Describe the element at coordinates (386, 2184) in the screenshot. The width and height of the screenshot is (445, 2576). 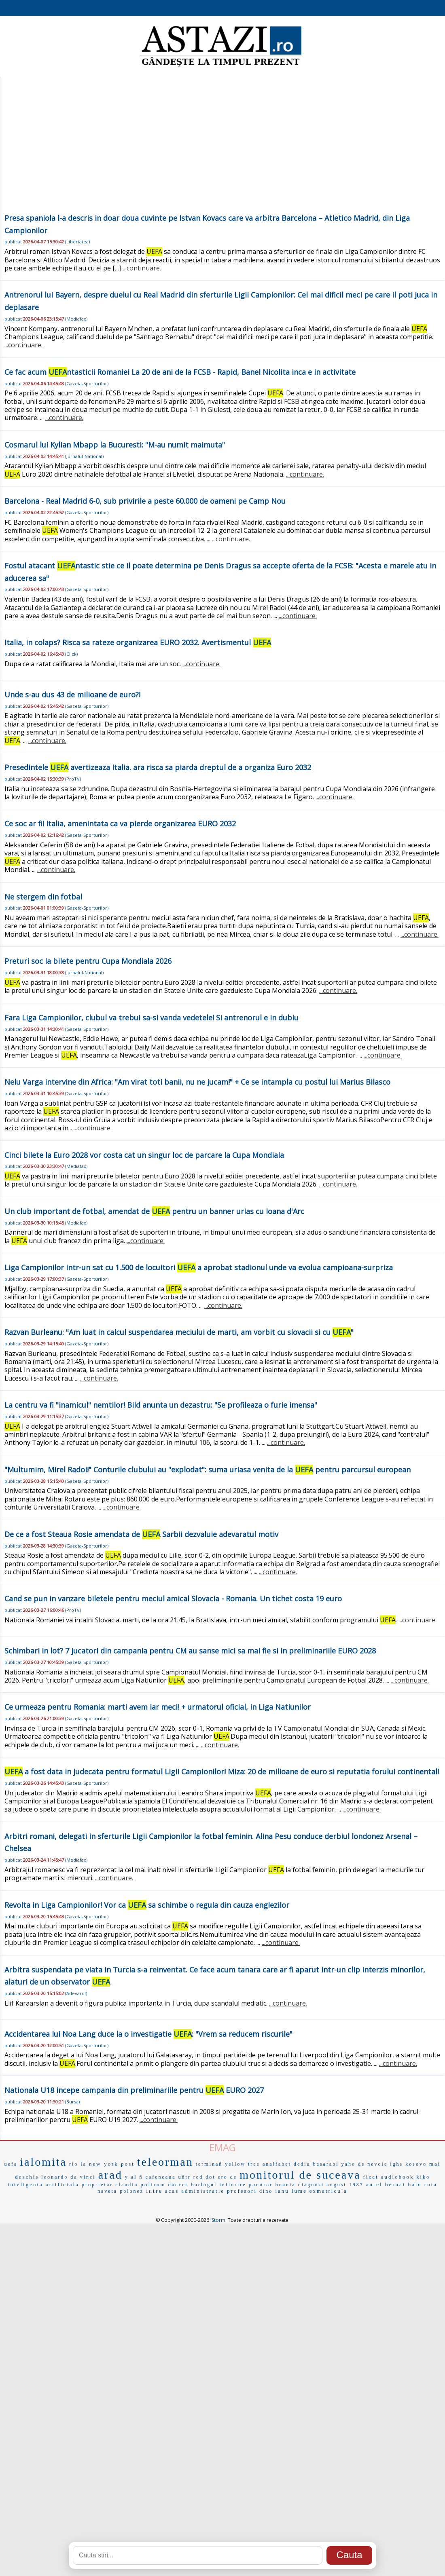
I see `aurel bernat` at that location.